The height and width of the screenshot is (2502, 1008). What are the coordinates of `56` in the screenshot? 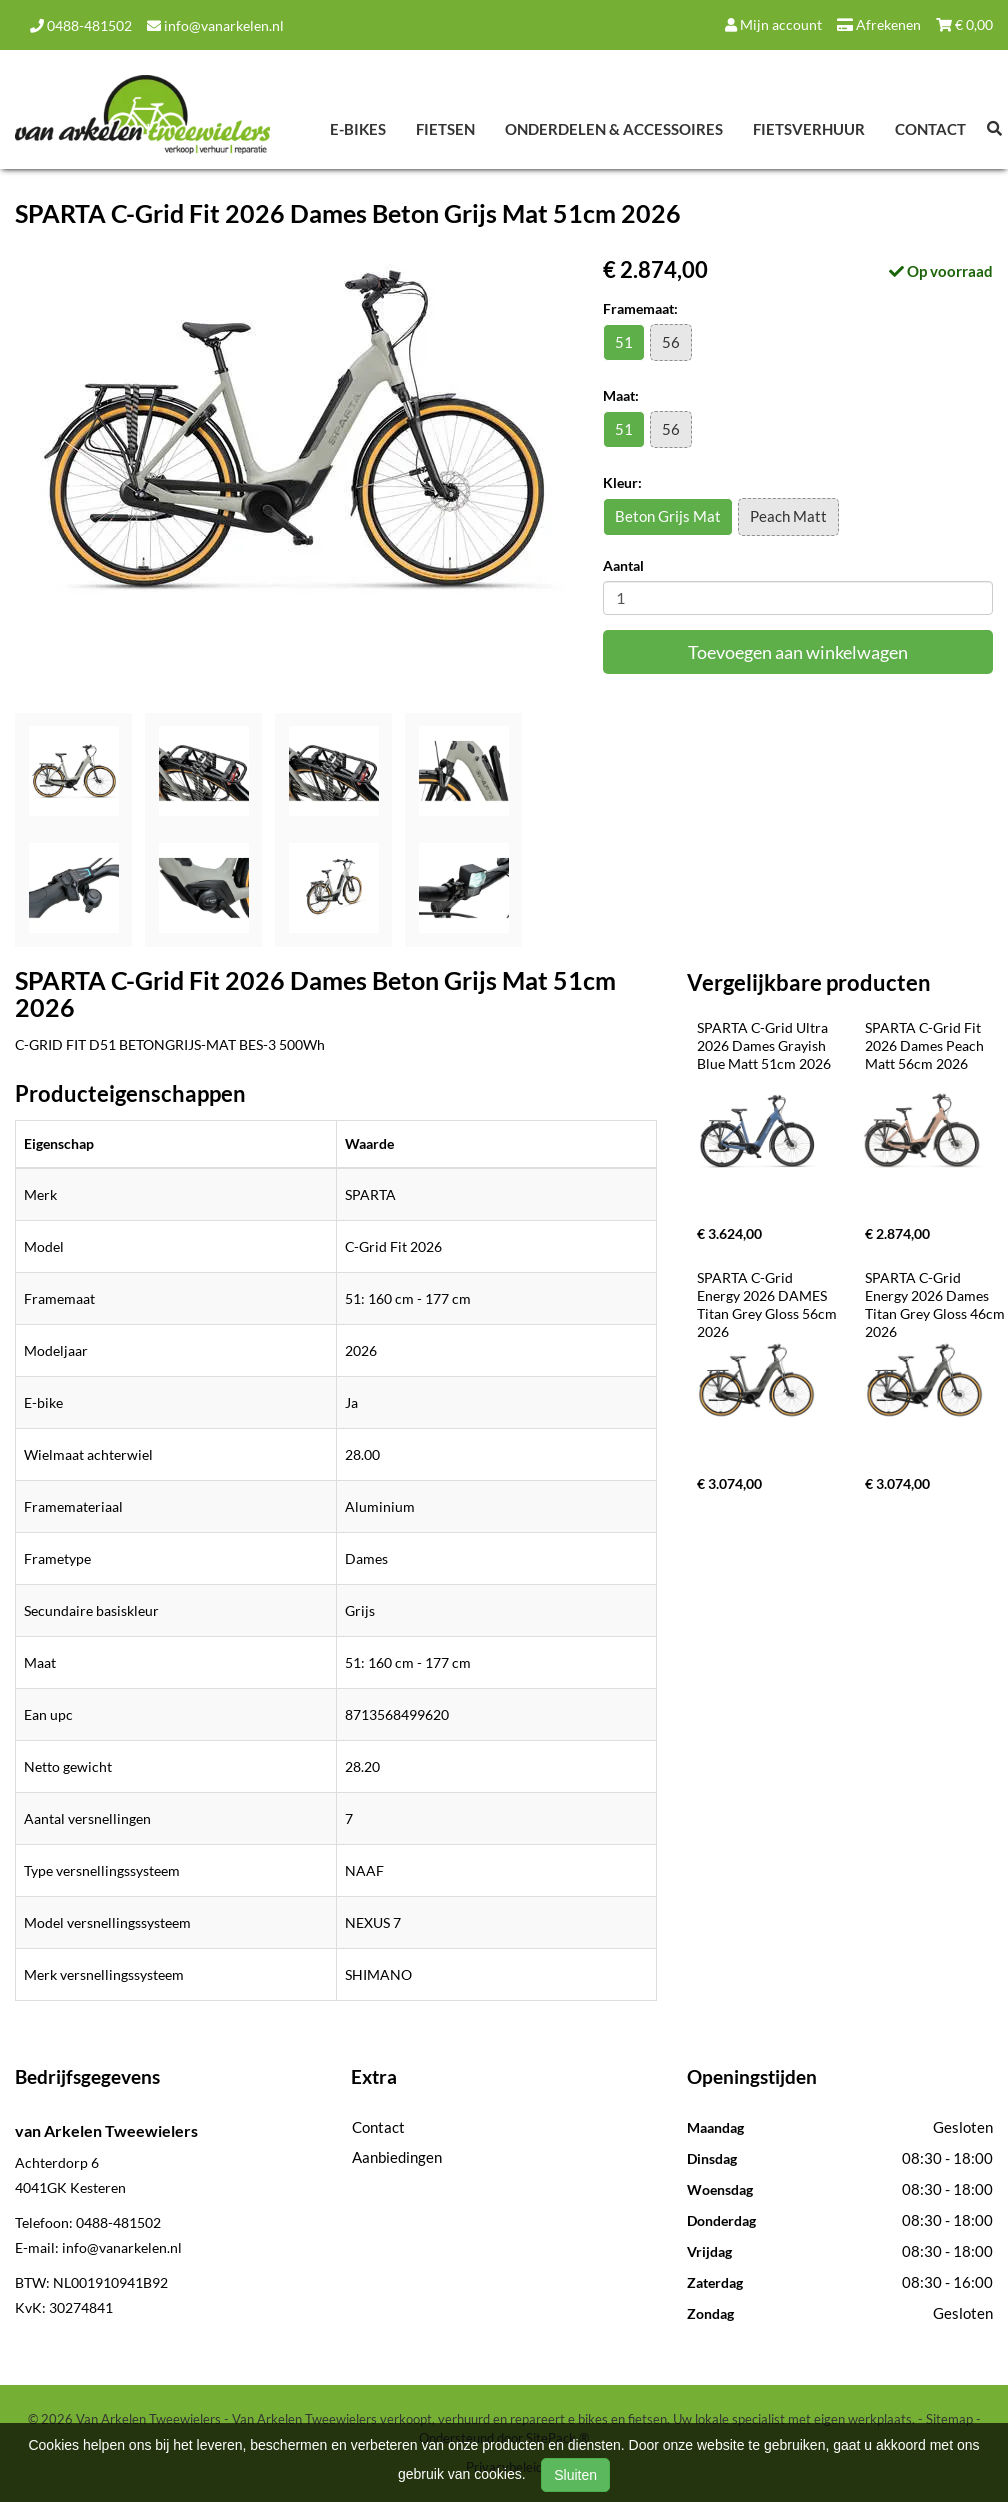 It's located at (671, 342).